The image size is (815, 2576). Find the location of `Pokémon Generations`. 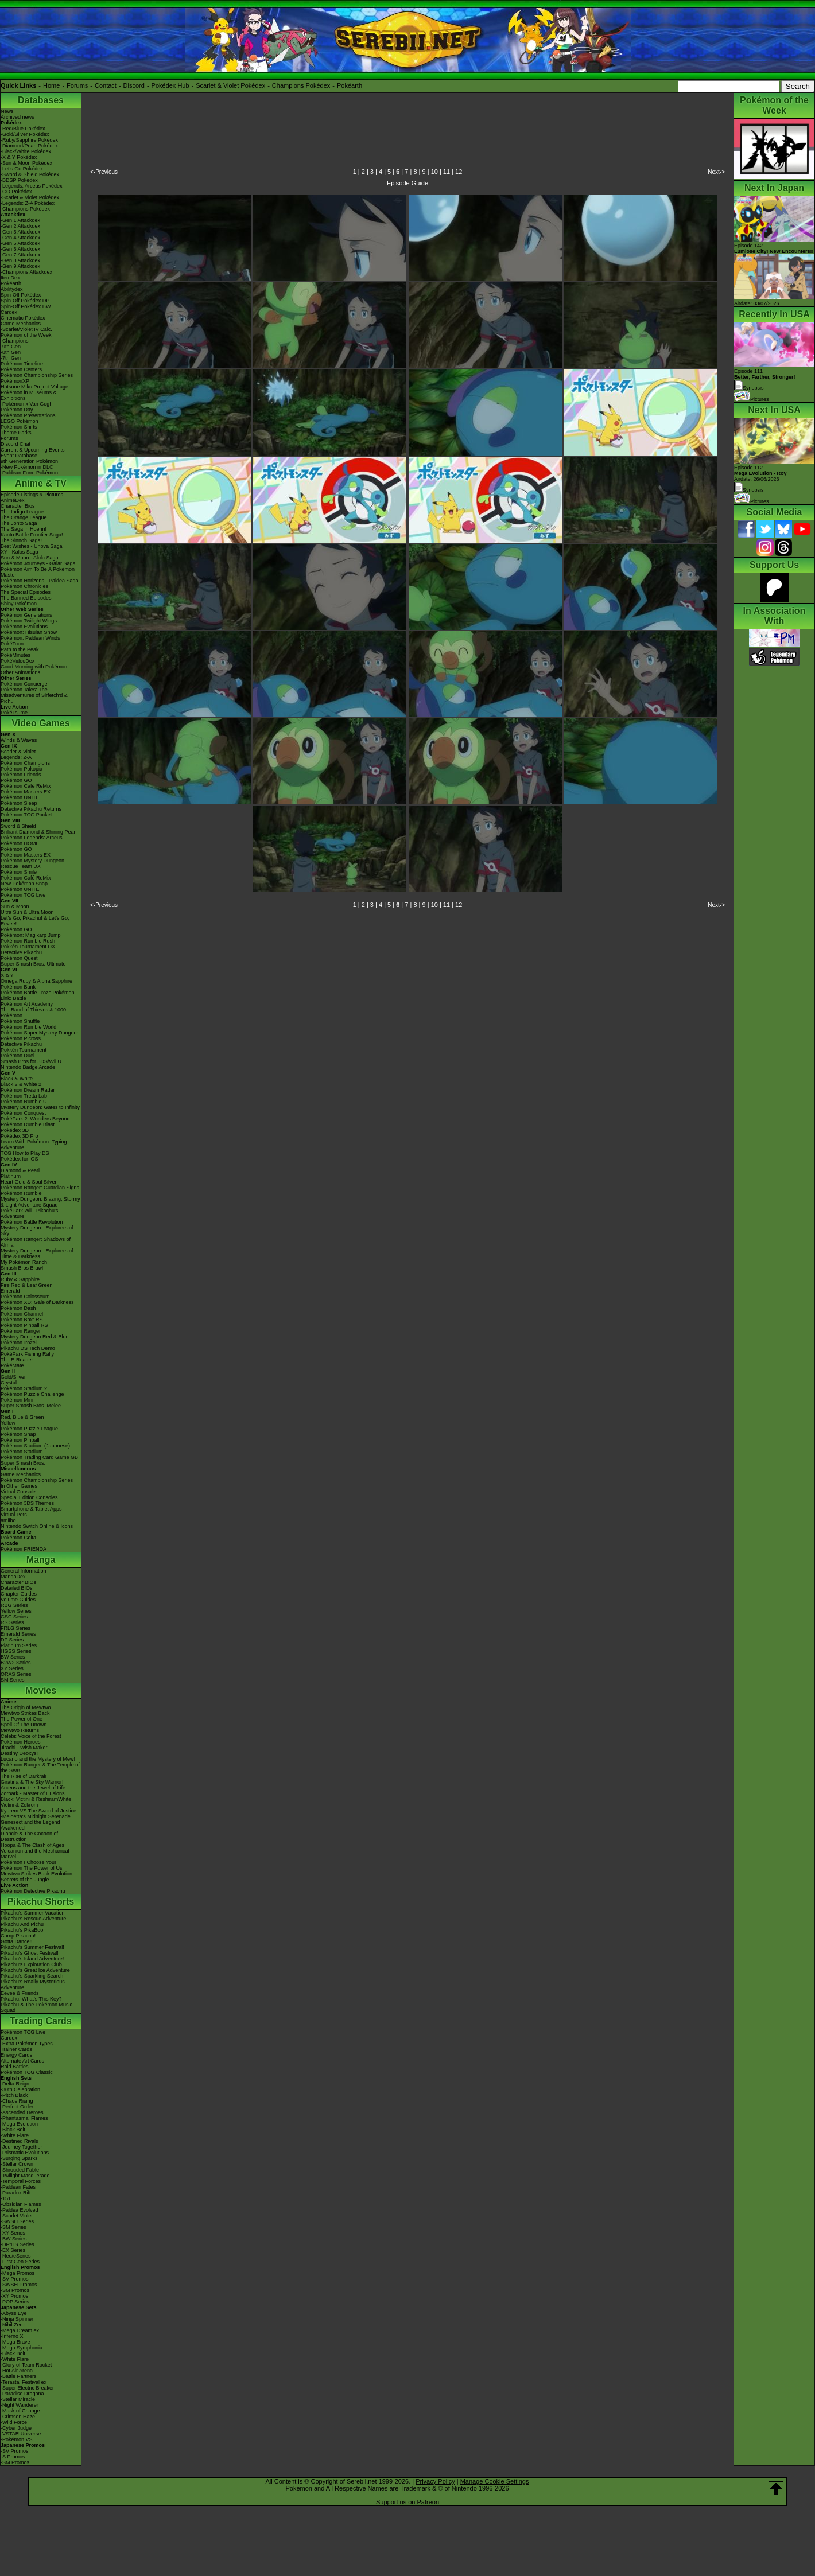

Pokémon Generations is located at coordinates (26, 615).